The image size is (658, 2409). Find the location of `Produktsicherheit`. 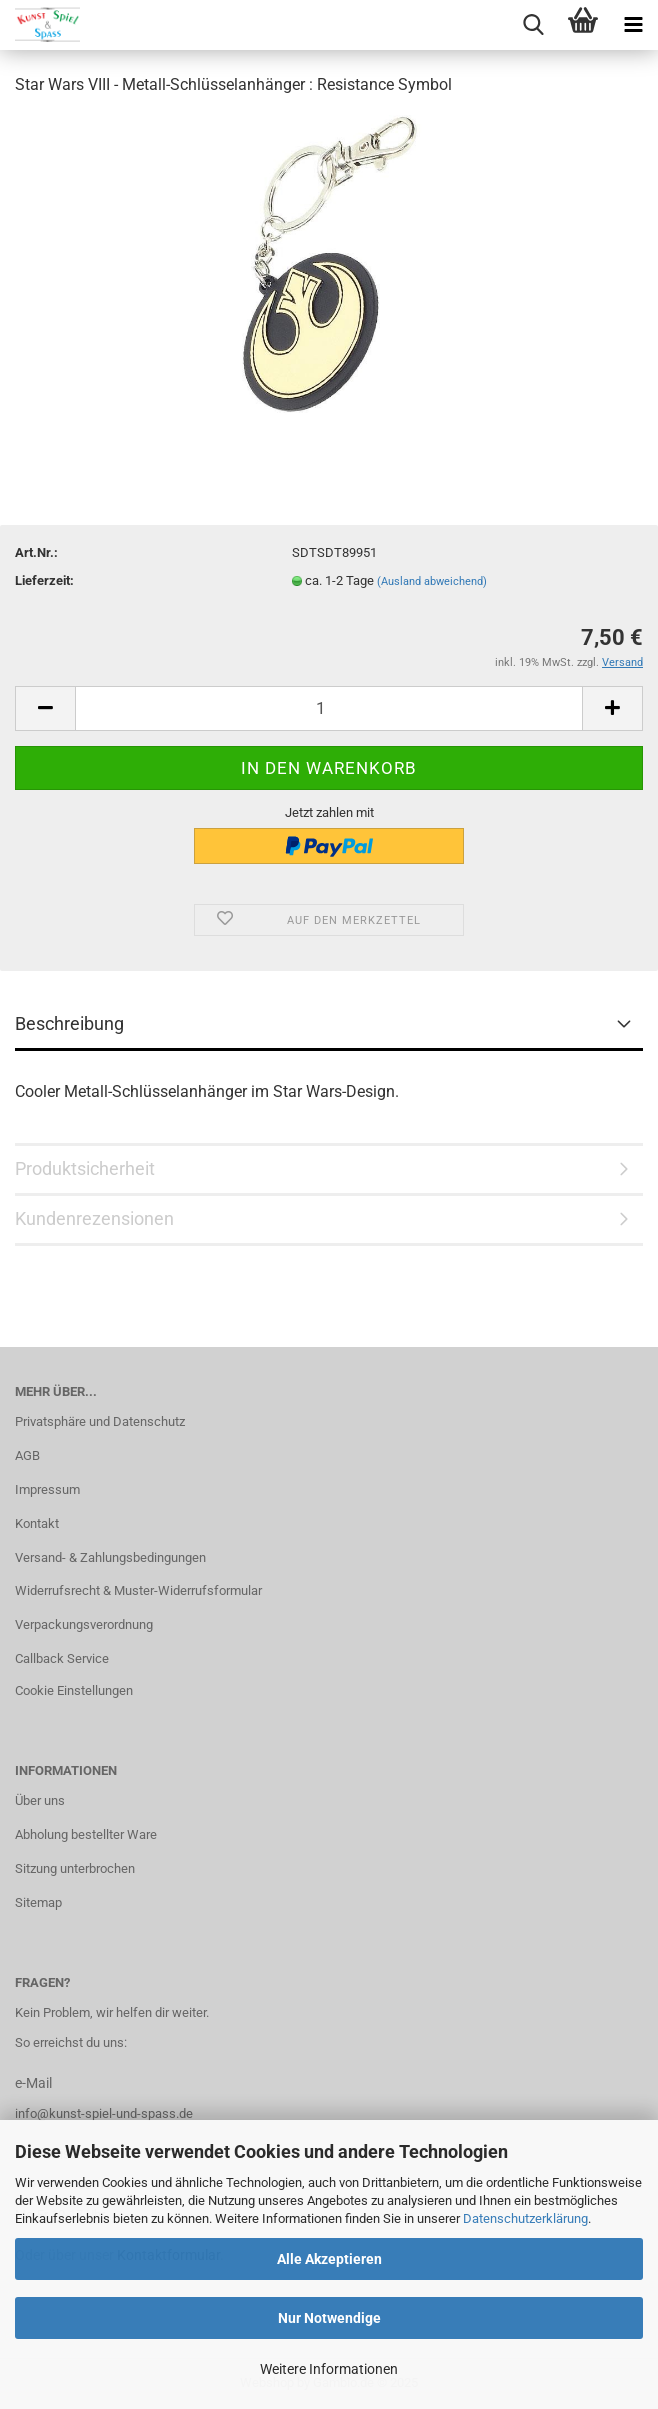

Produktsicherheit is located at coordinates (85, 1168).